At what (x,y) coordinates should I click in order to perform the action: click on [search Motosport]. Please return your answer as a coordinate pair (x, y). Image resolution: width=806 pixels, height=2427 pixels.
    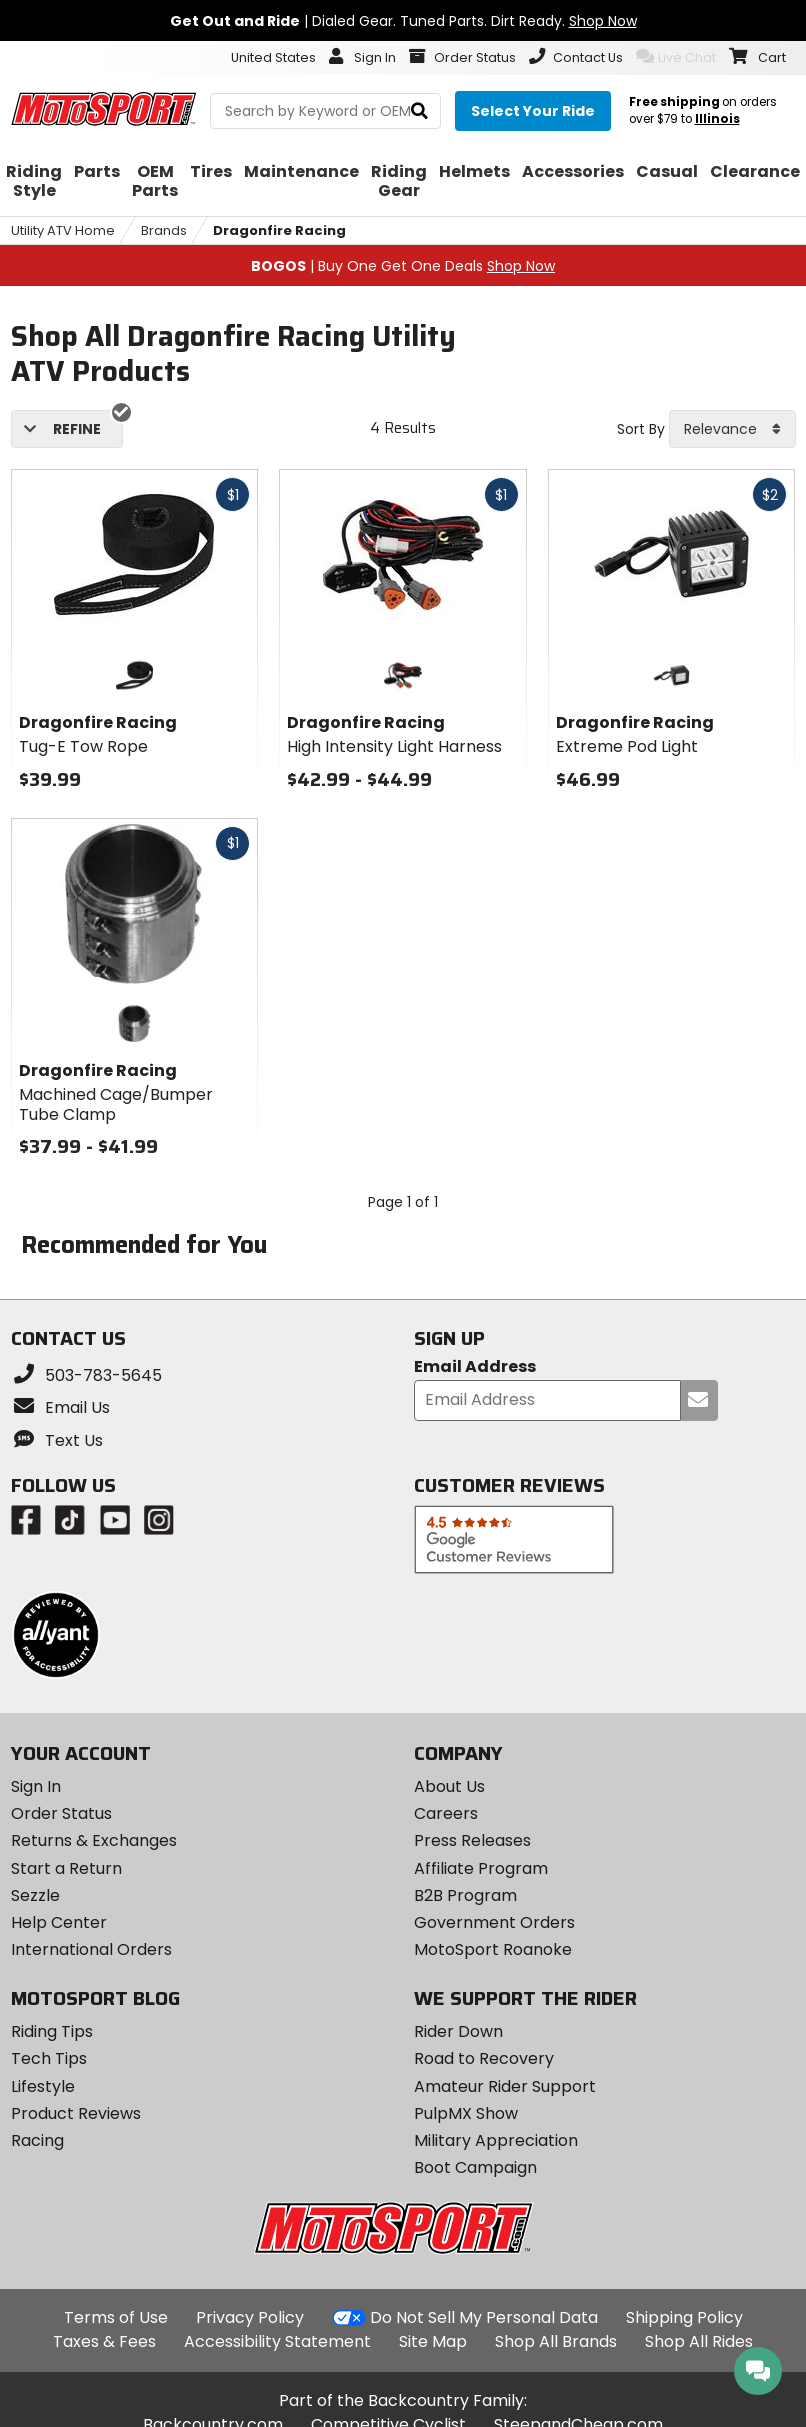
    Looking at the image, I should click on (325, 111).